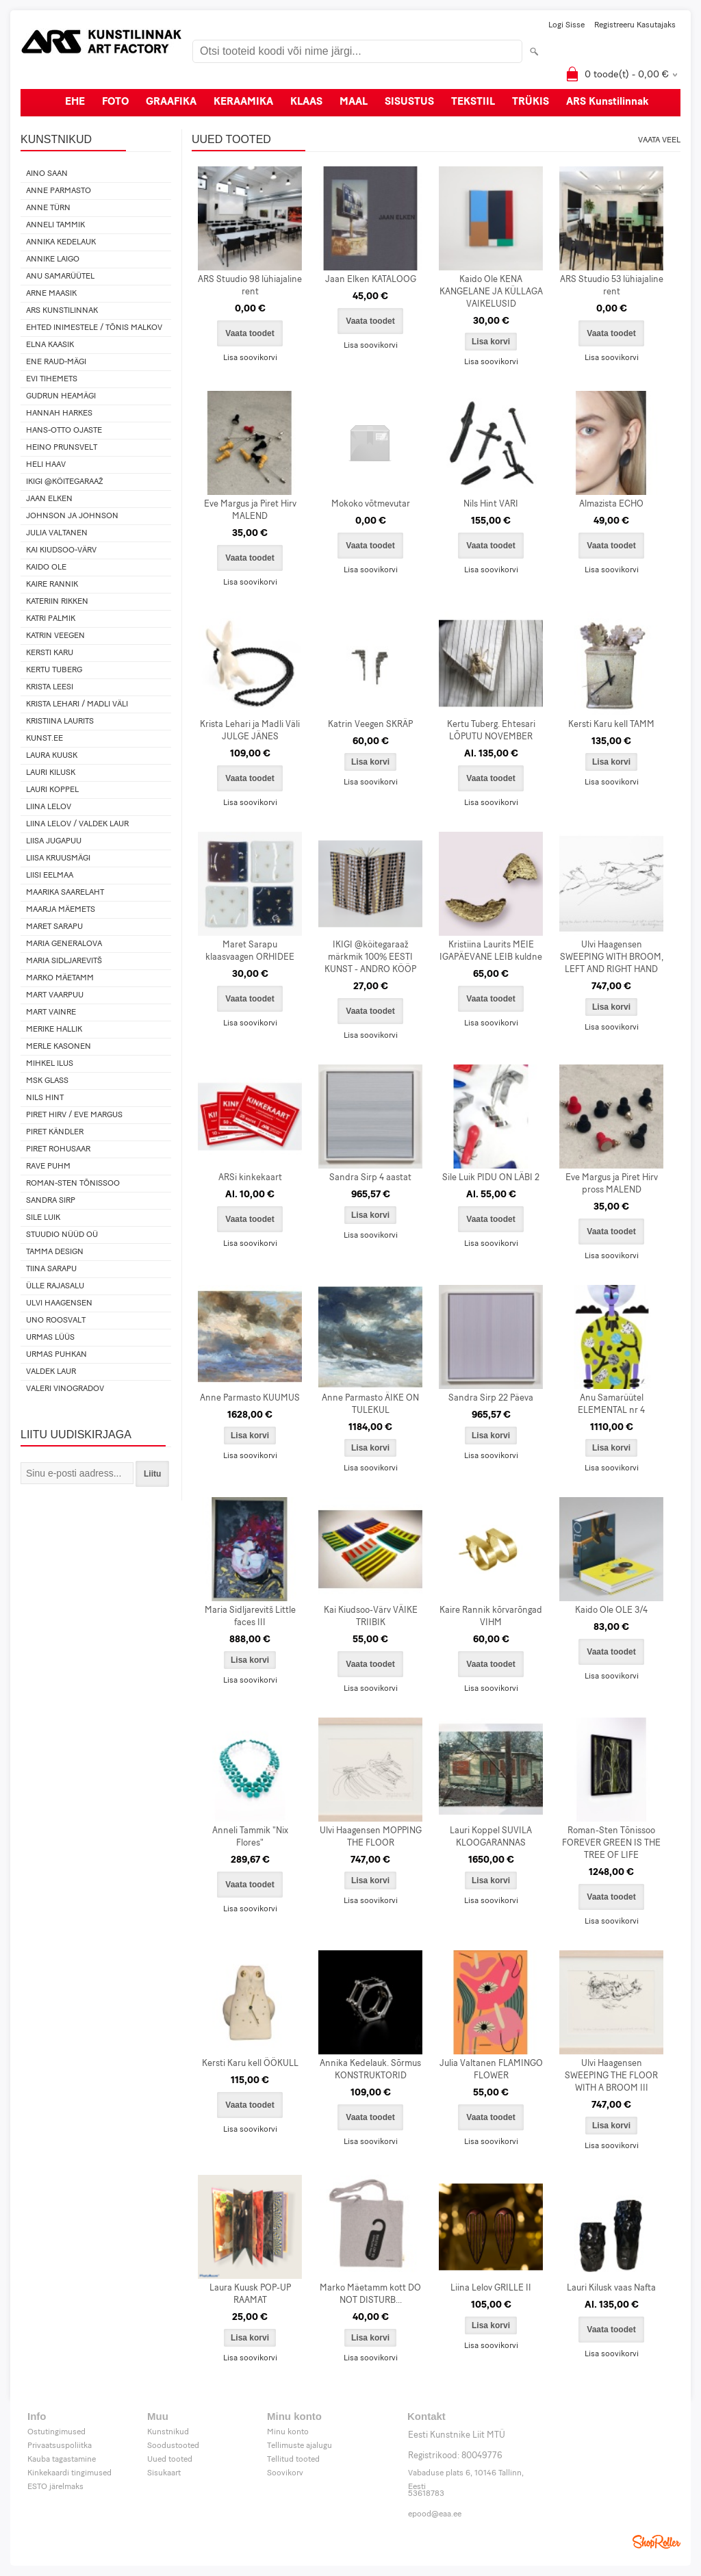  Describe the element at coordinates (61, 242) in the screenshot. I see `Annika Kedelauk` at that location.